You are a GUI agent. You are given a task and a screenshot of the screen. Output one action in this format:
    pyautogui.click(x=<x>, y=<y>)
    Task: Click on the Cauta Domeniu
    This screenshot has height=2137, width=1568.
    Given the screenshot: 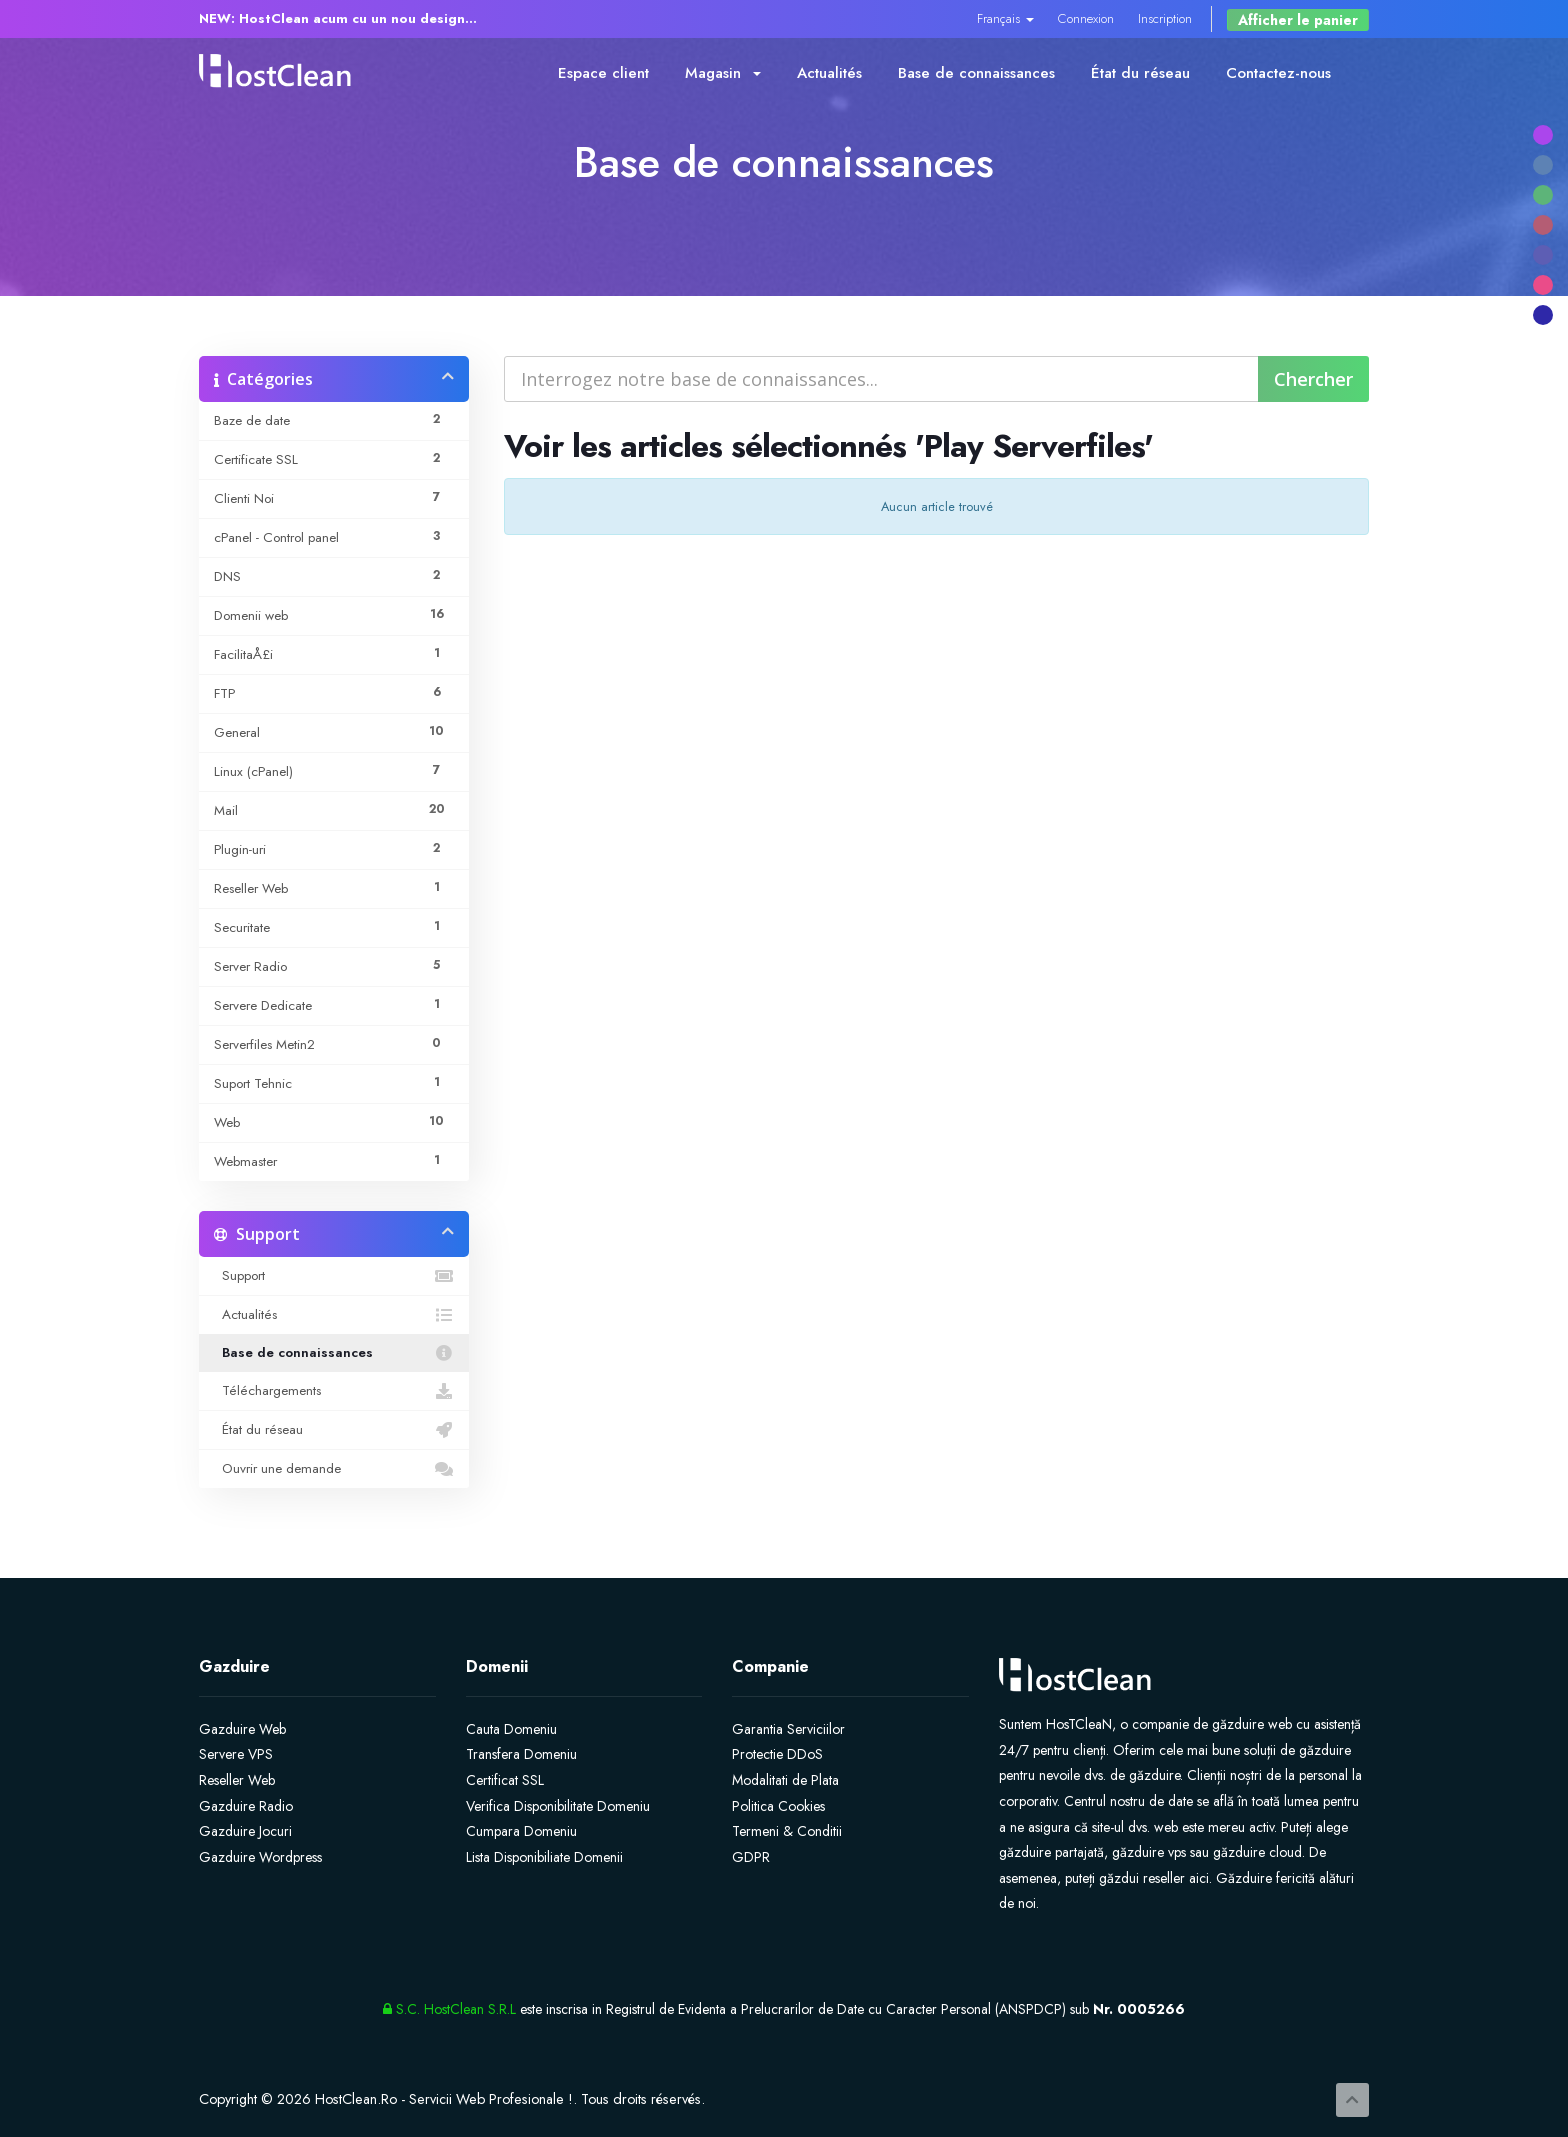 What is the action you would take?
    pyautogui.click(x=511, y=1729)
    